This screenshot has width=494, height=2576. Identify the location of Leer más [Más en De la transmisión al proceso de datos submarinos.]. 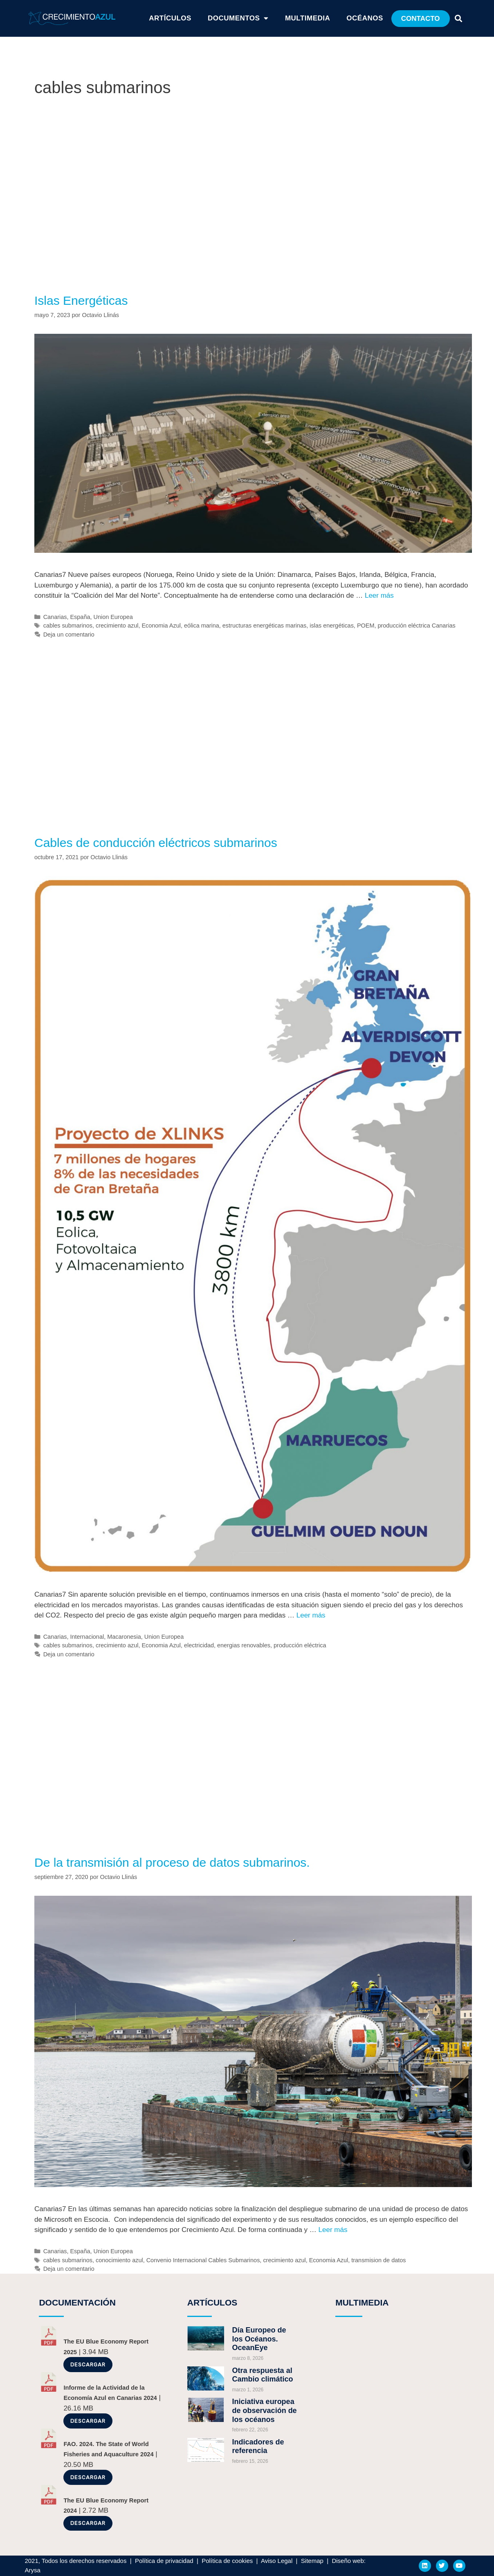
(333, 2230).